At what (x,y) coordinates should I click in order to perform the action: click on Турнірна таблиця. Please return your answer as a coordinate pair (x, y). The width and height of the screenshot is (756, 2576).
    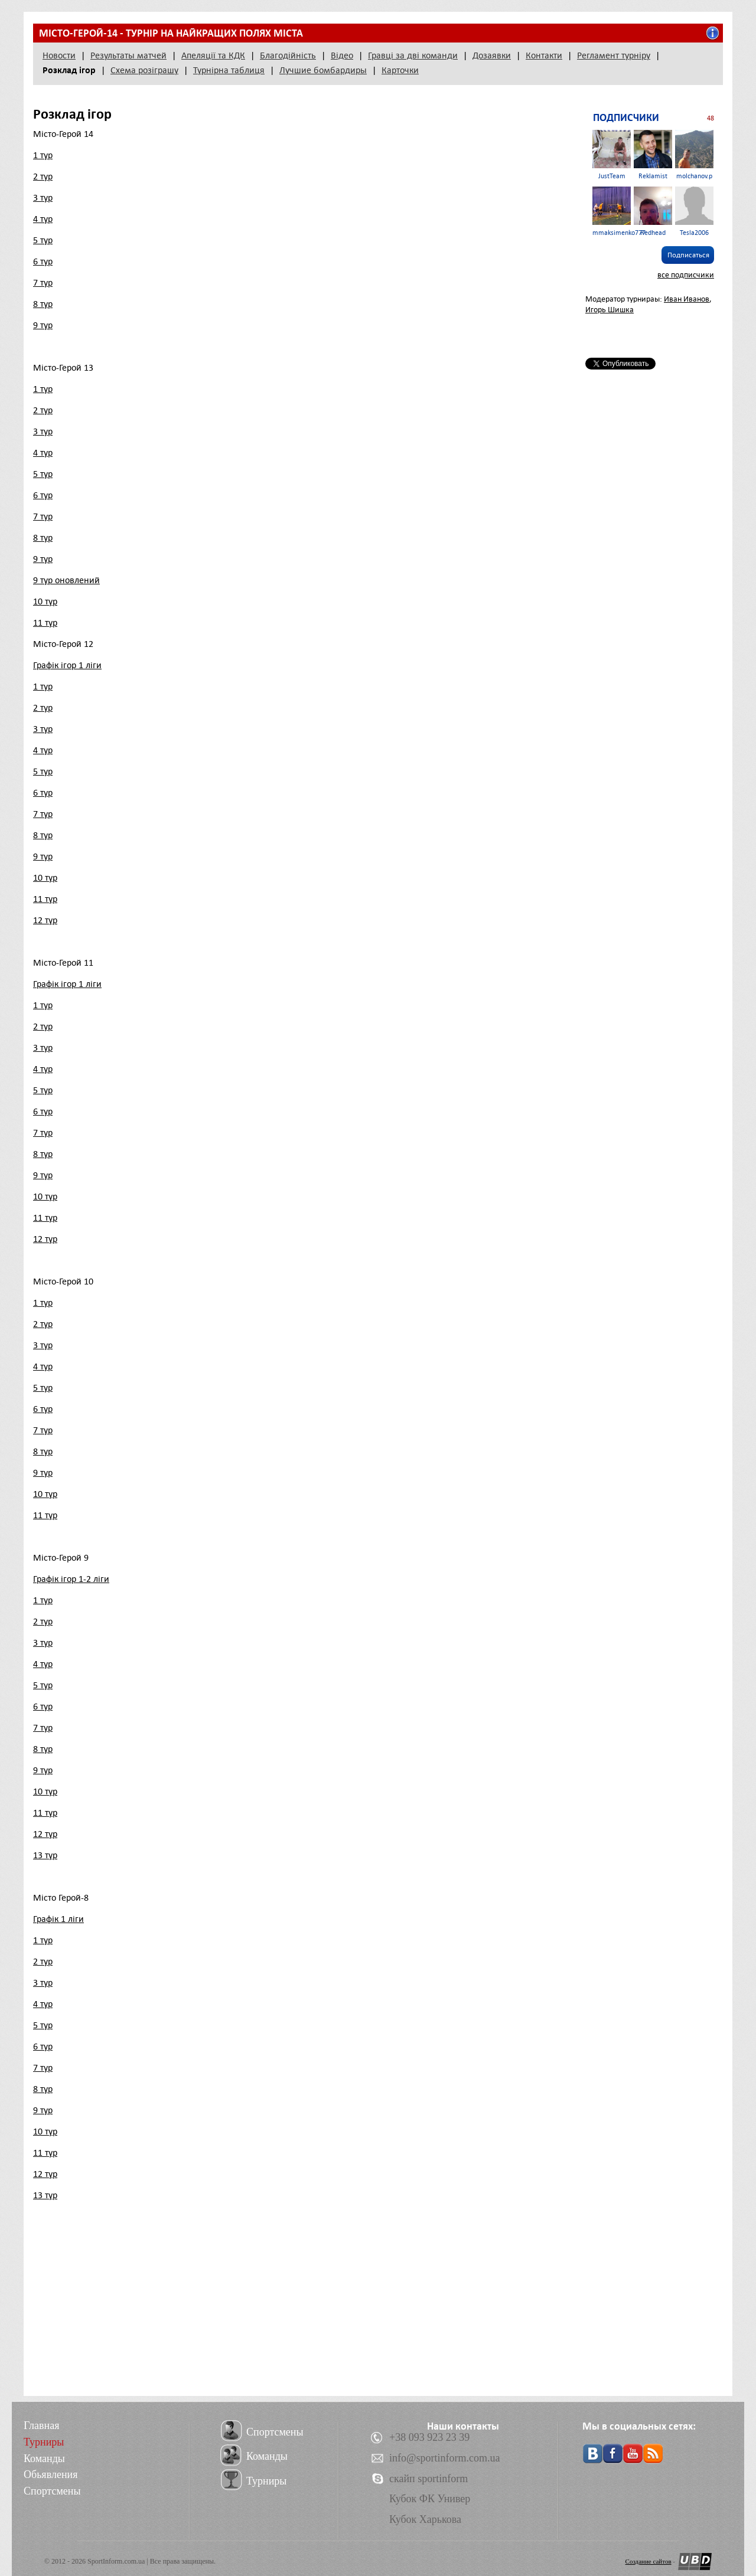
    Looking at the image, I should click on (229, 70).